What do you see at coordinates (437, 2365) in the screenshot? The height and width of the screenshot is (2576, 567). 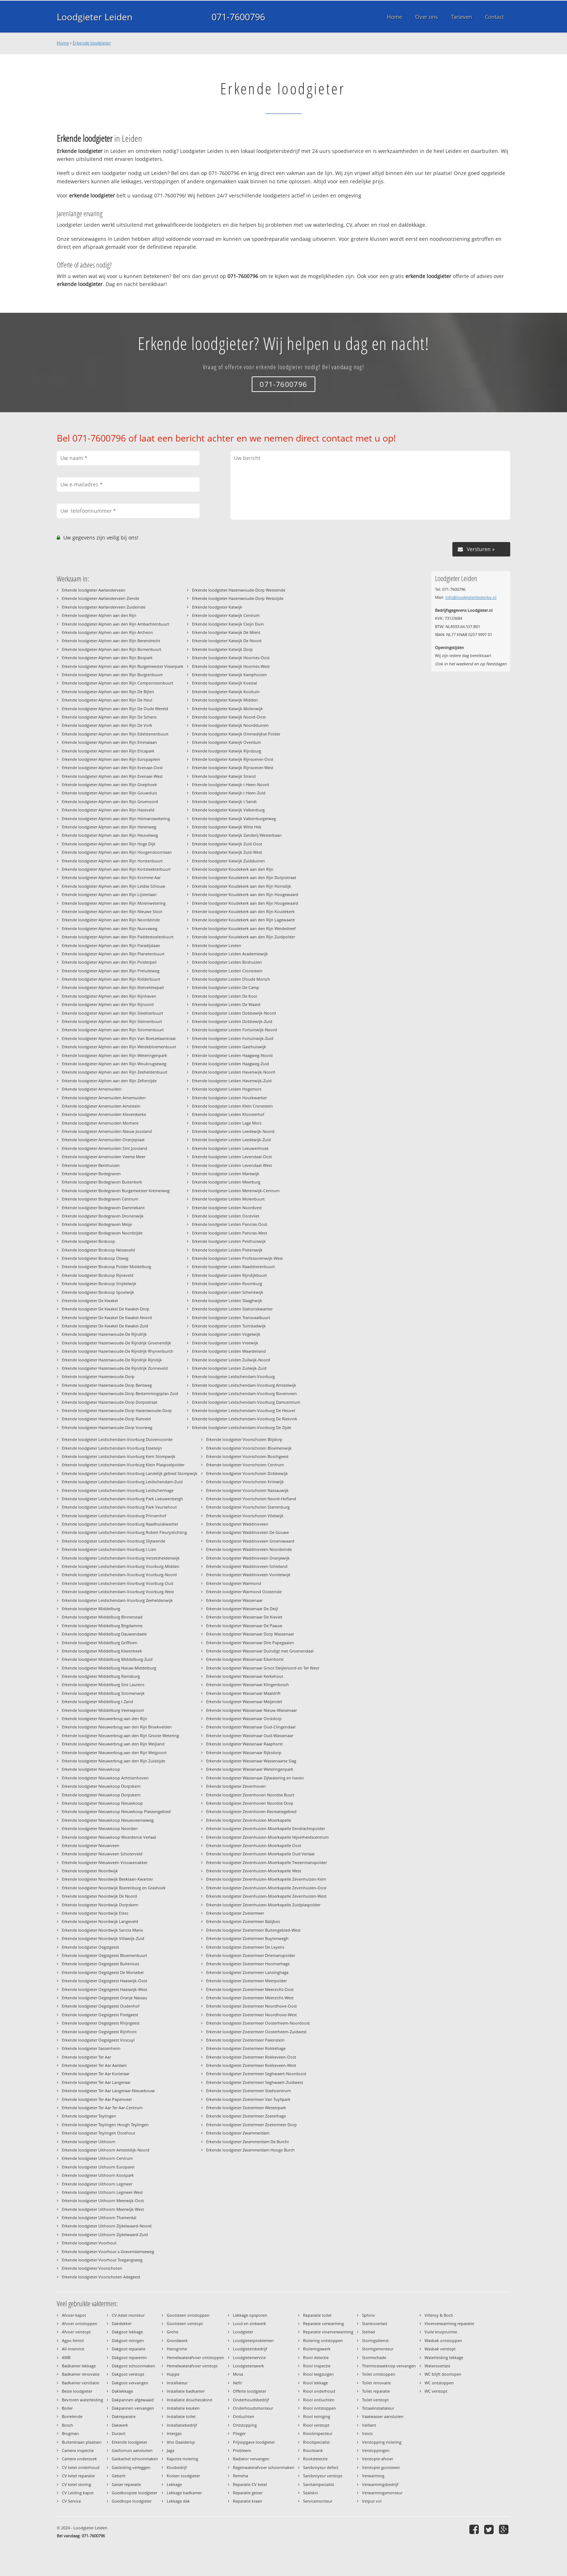 I see `Wateroverlast` at bounding box center [437, 2365].